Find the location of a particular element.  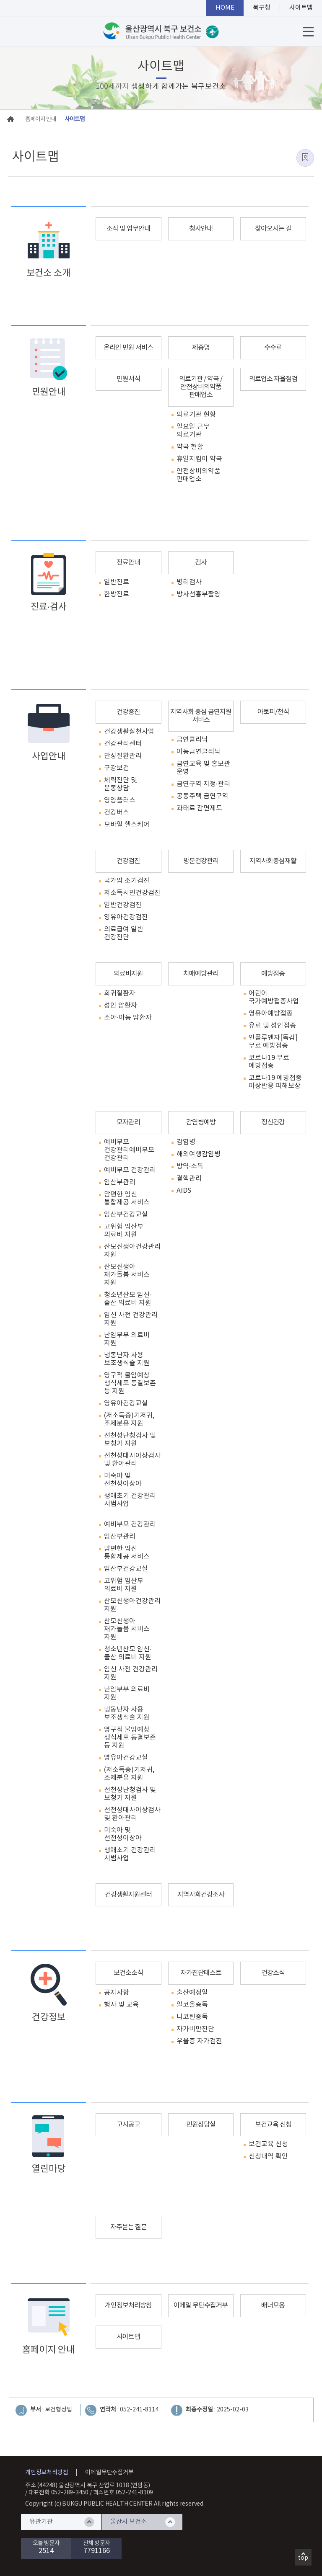

보건소소식 is located at coordinates (128, 1973).